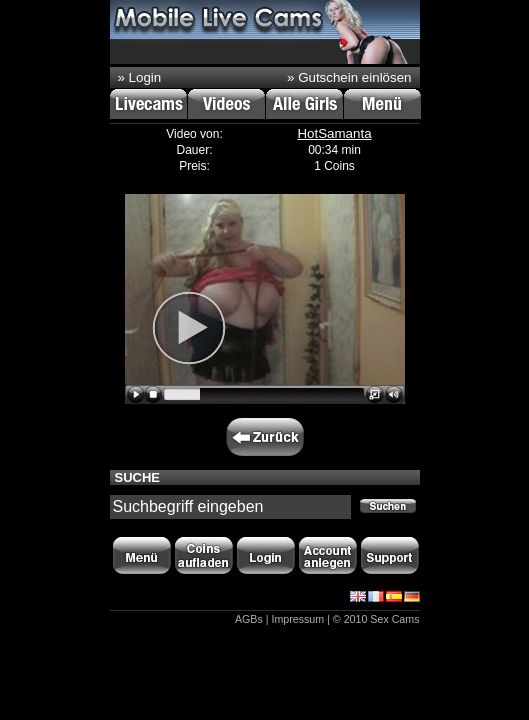 This screenshot has height=720, width=529. I want to click on Sex Cams, so click(394, 619).